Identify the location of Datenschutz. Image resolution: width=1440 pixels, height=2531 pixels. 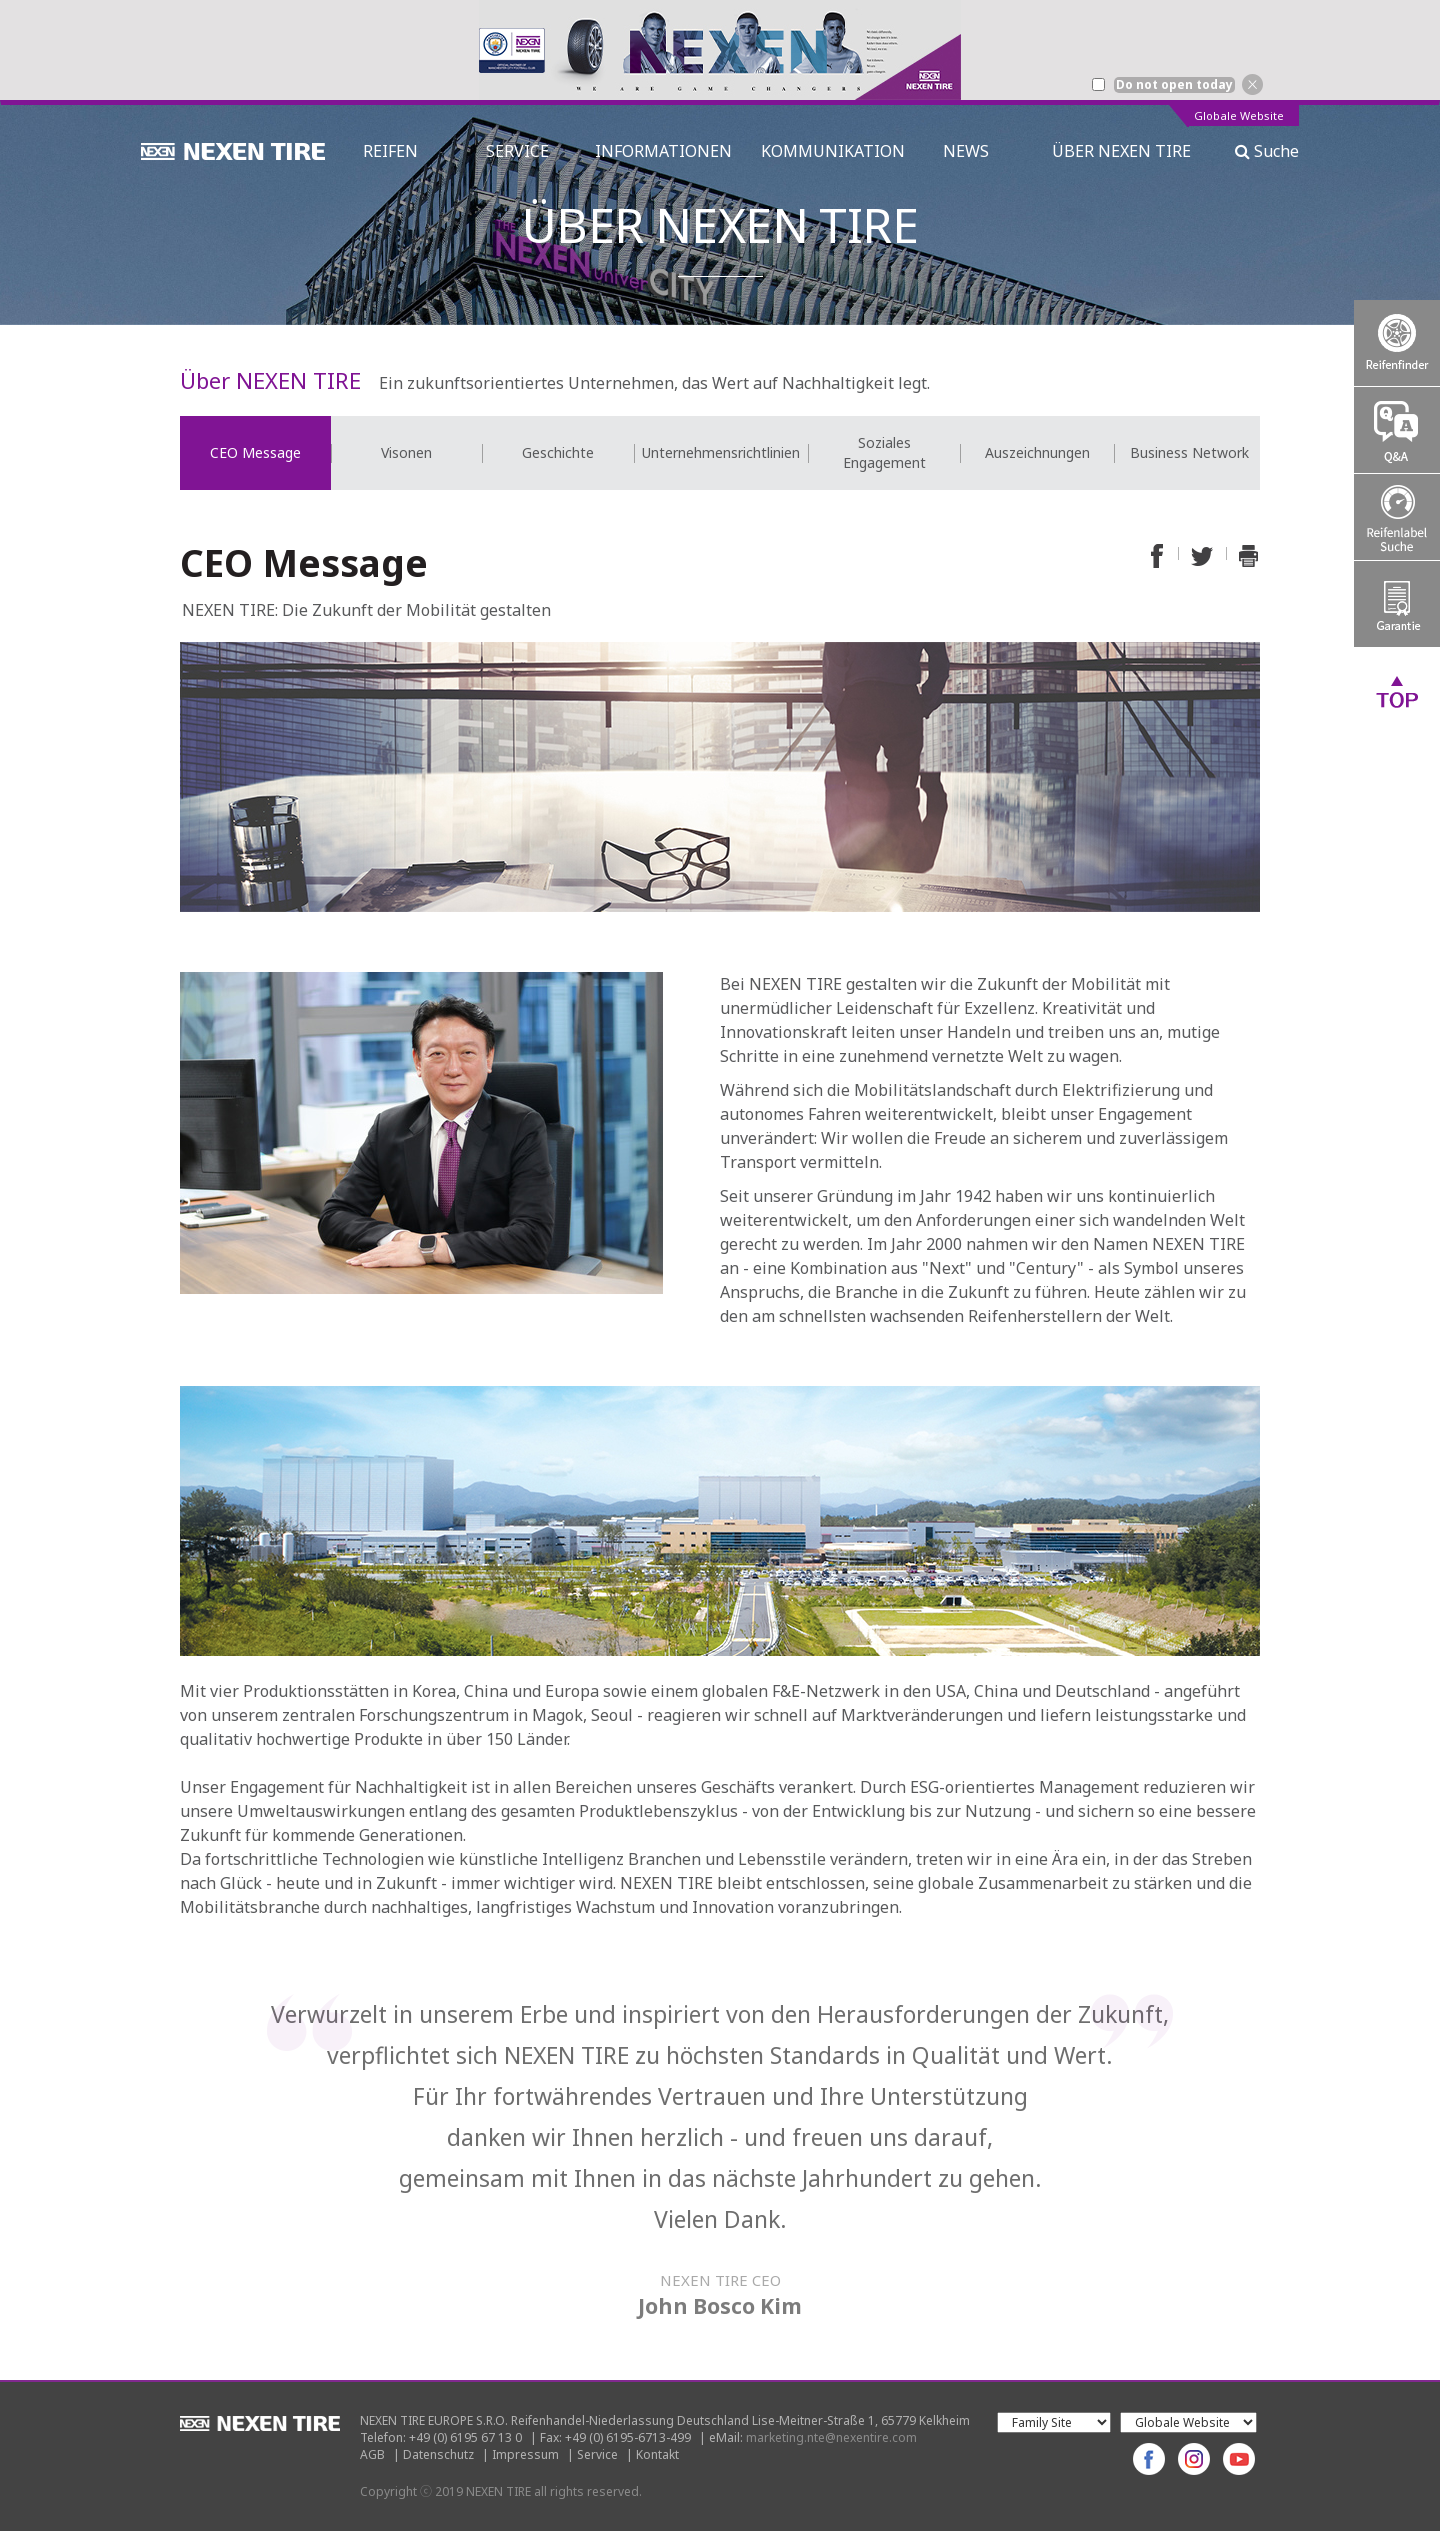
(438, 2454).